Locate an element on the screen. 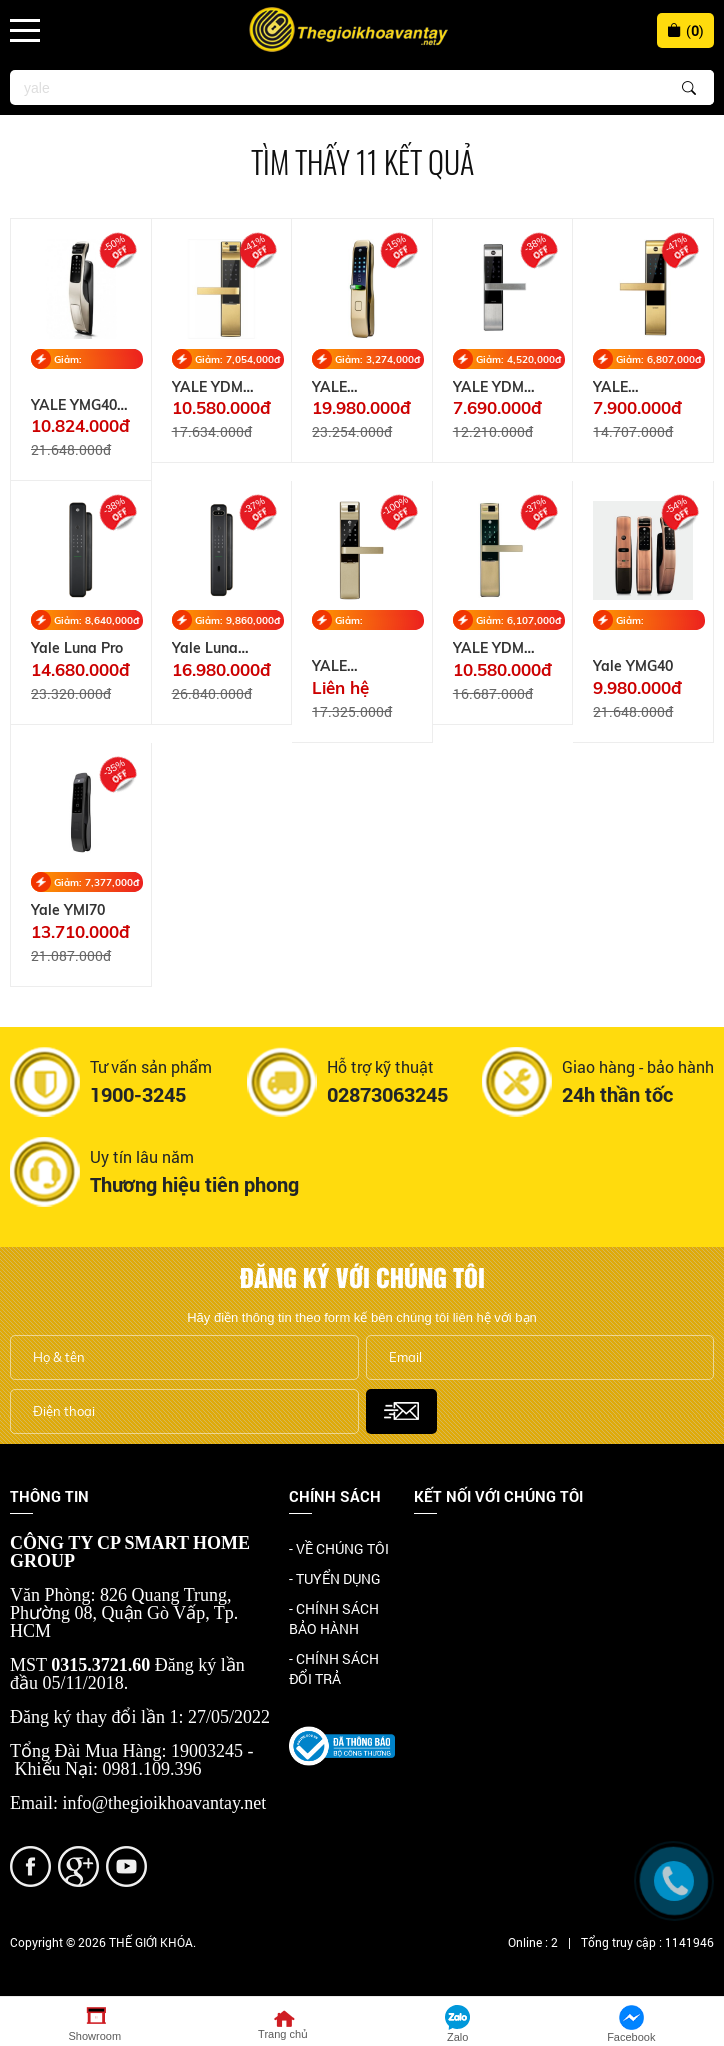 The height and width of the screenshot is (2046, 724). - VỀ CHÚNG TÔI is located at coordinates (339, 1548).